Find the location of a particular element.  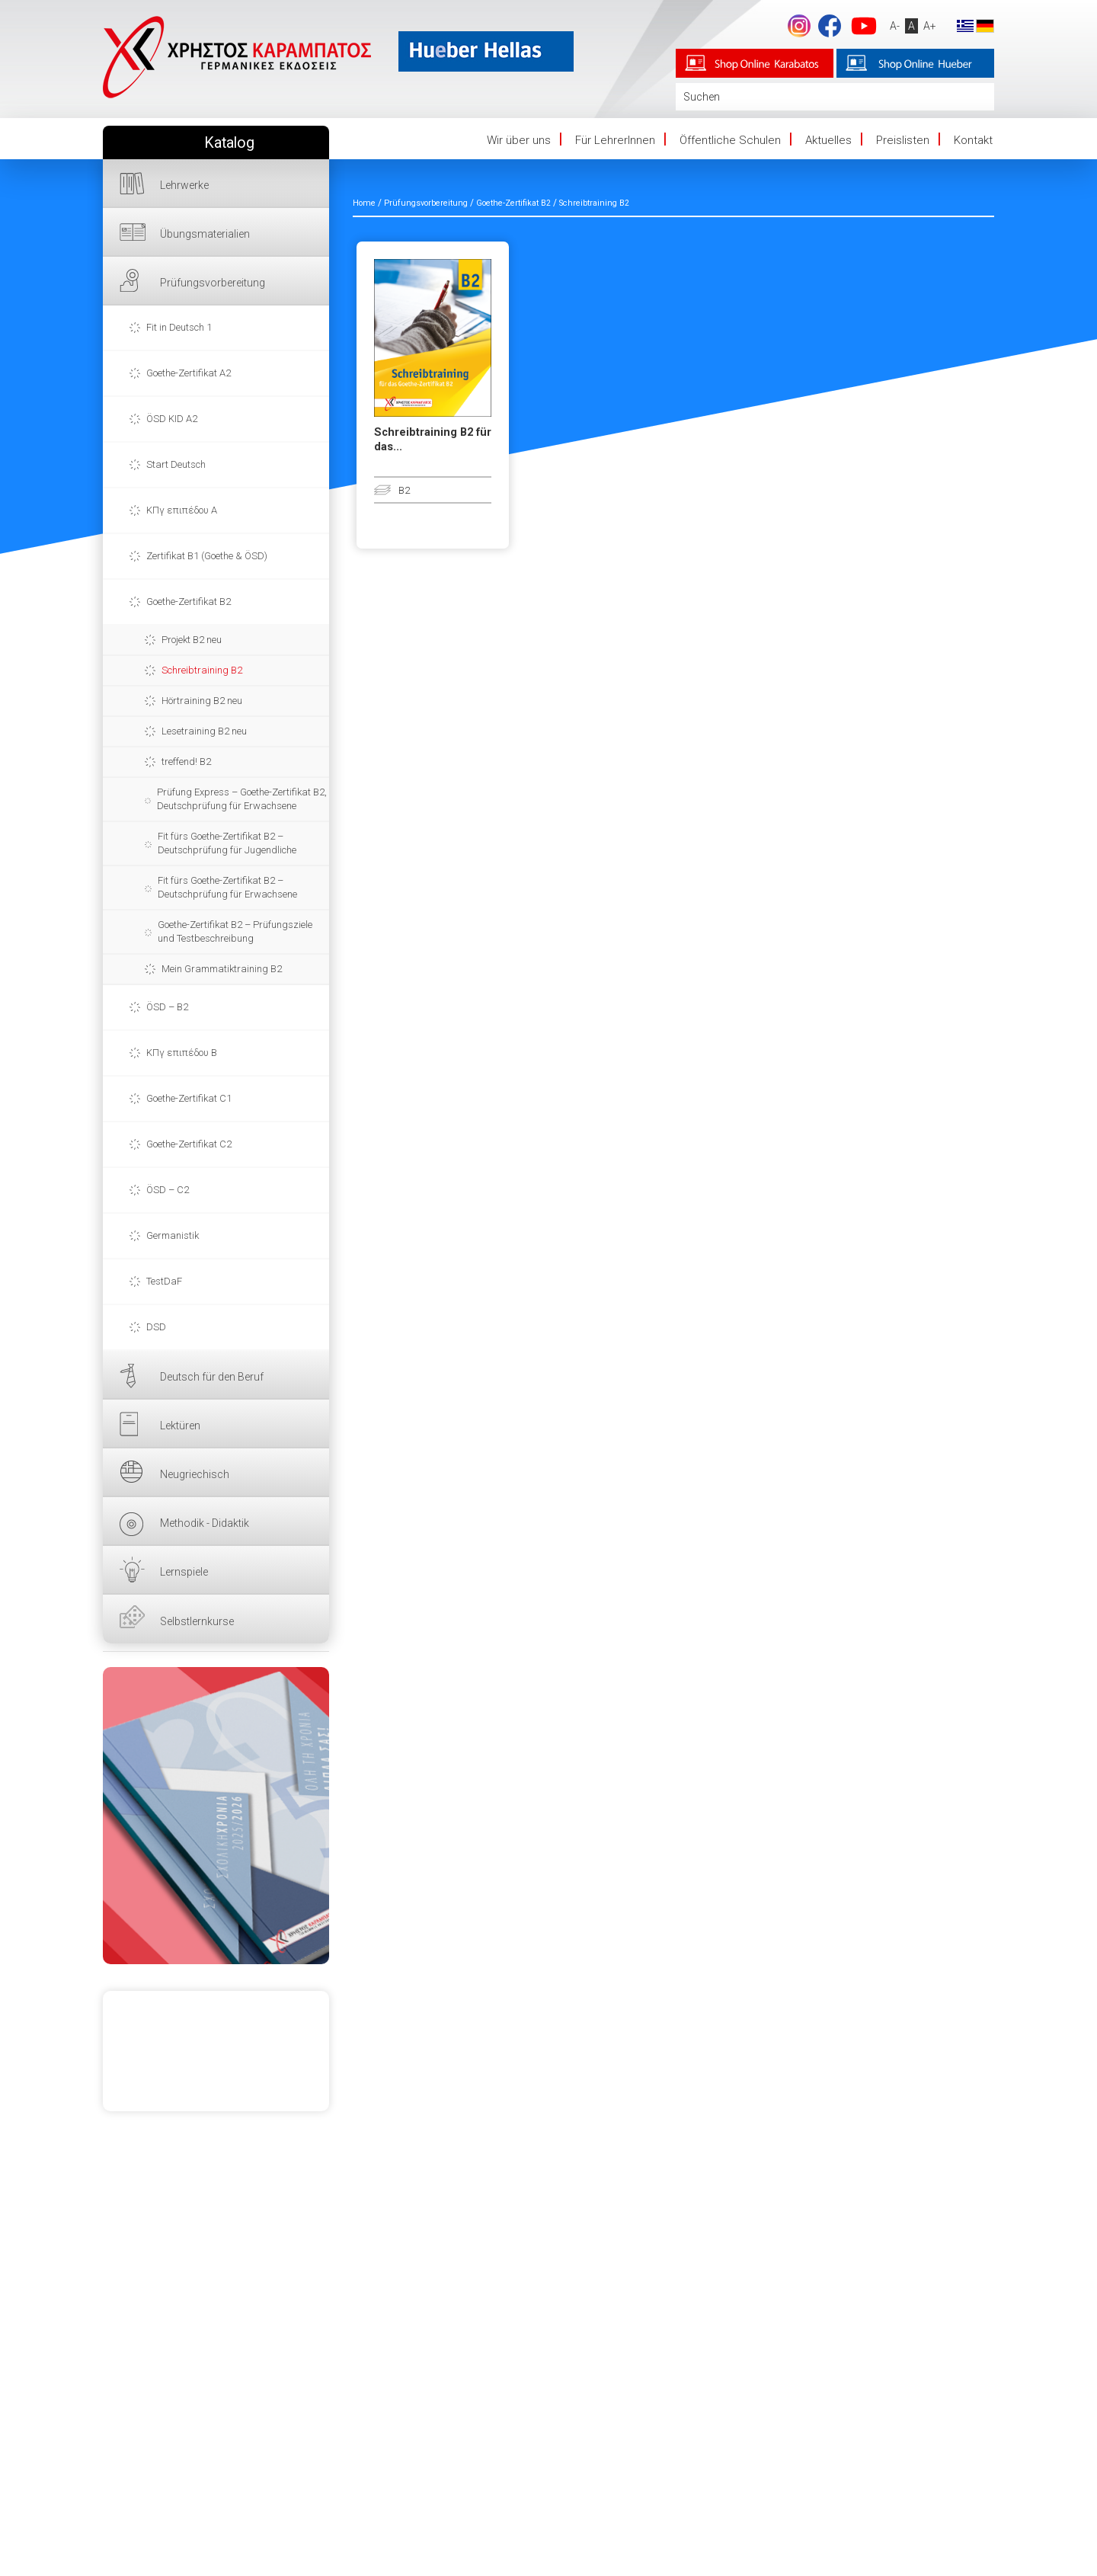

Prüfung Express – Goethe-Zertifikat B2, Deutschprüfung für Erwachsene is located at coordinates (242, 798).